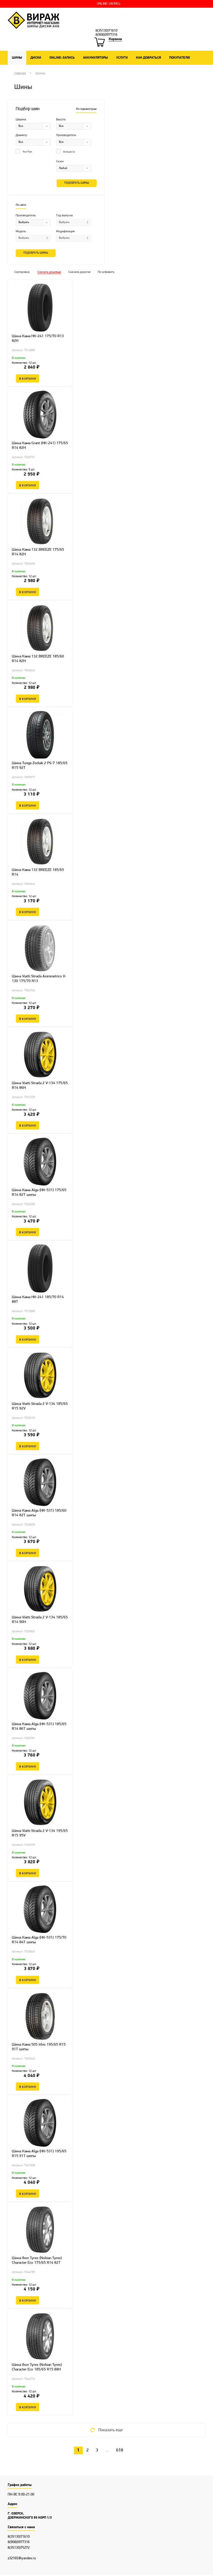 This screenshot has height=2576, width=213. What do you see at coordinates (76, 184) in the screenshot?
I see `Подобрать шины` at bounding box center [76, 184].